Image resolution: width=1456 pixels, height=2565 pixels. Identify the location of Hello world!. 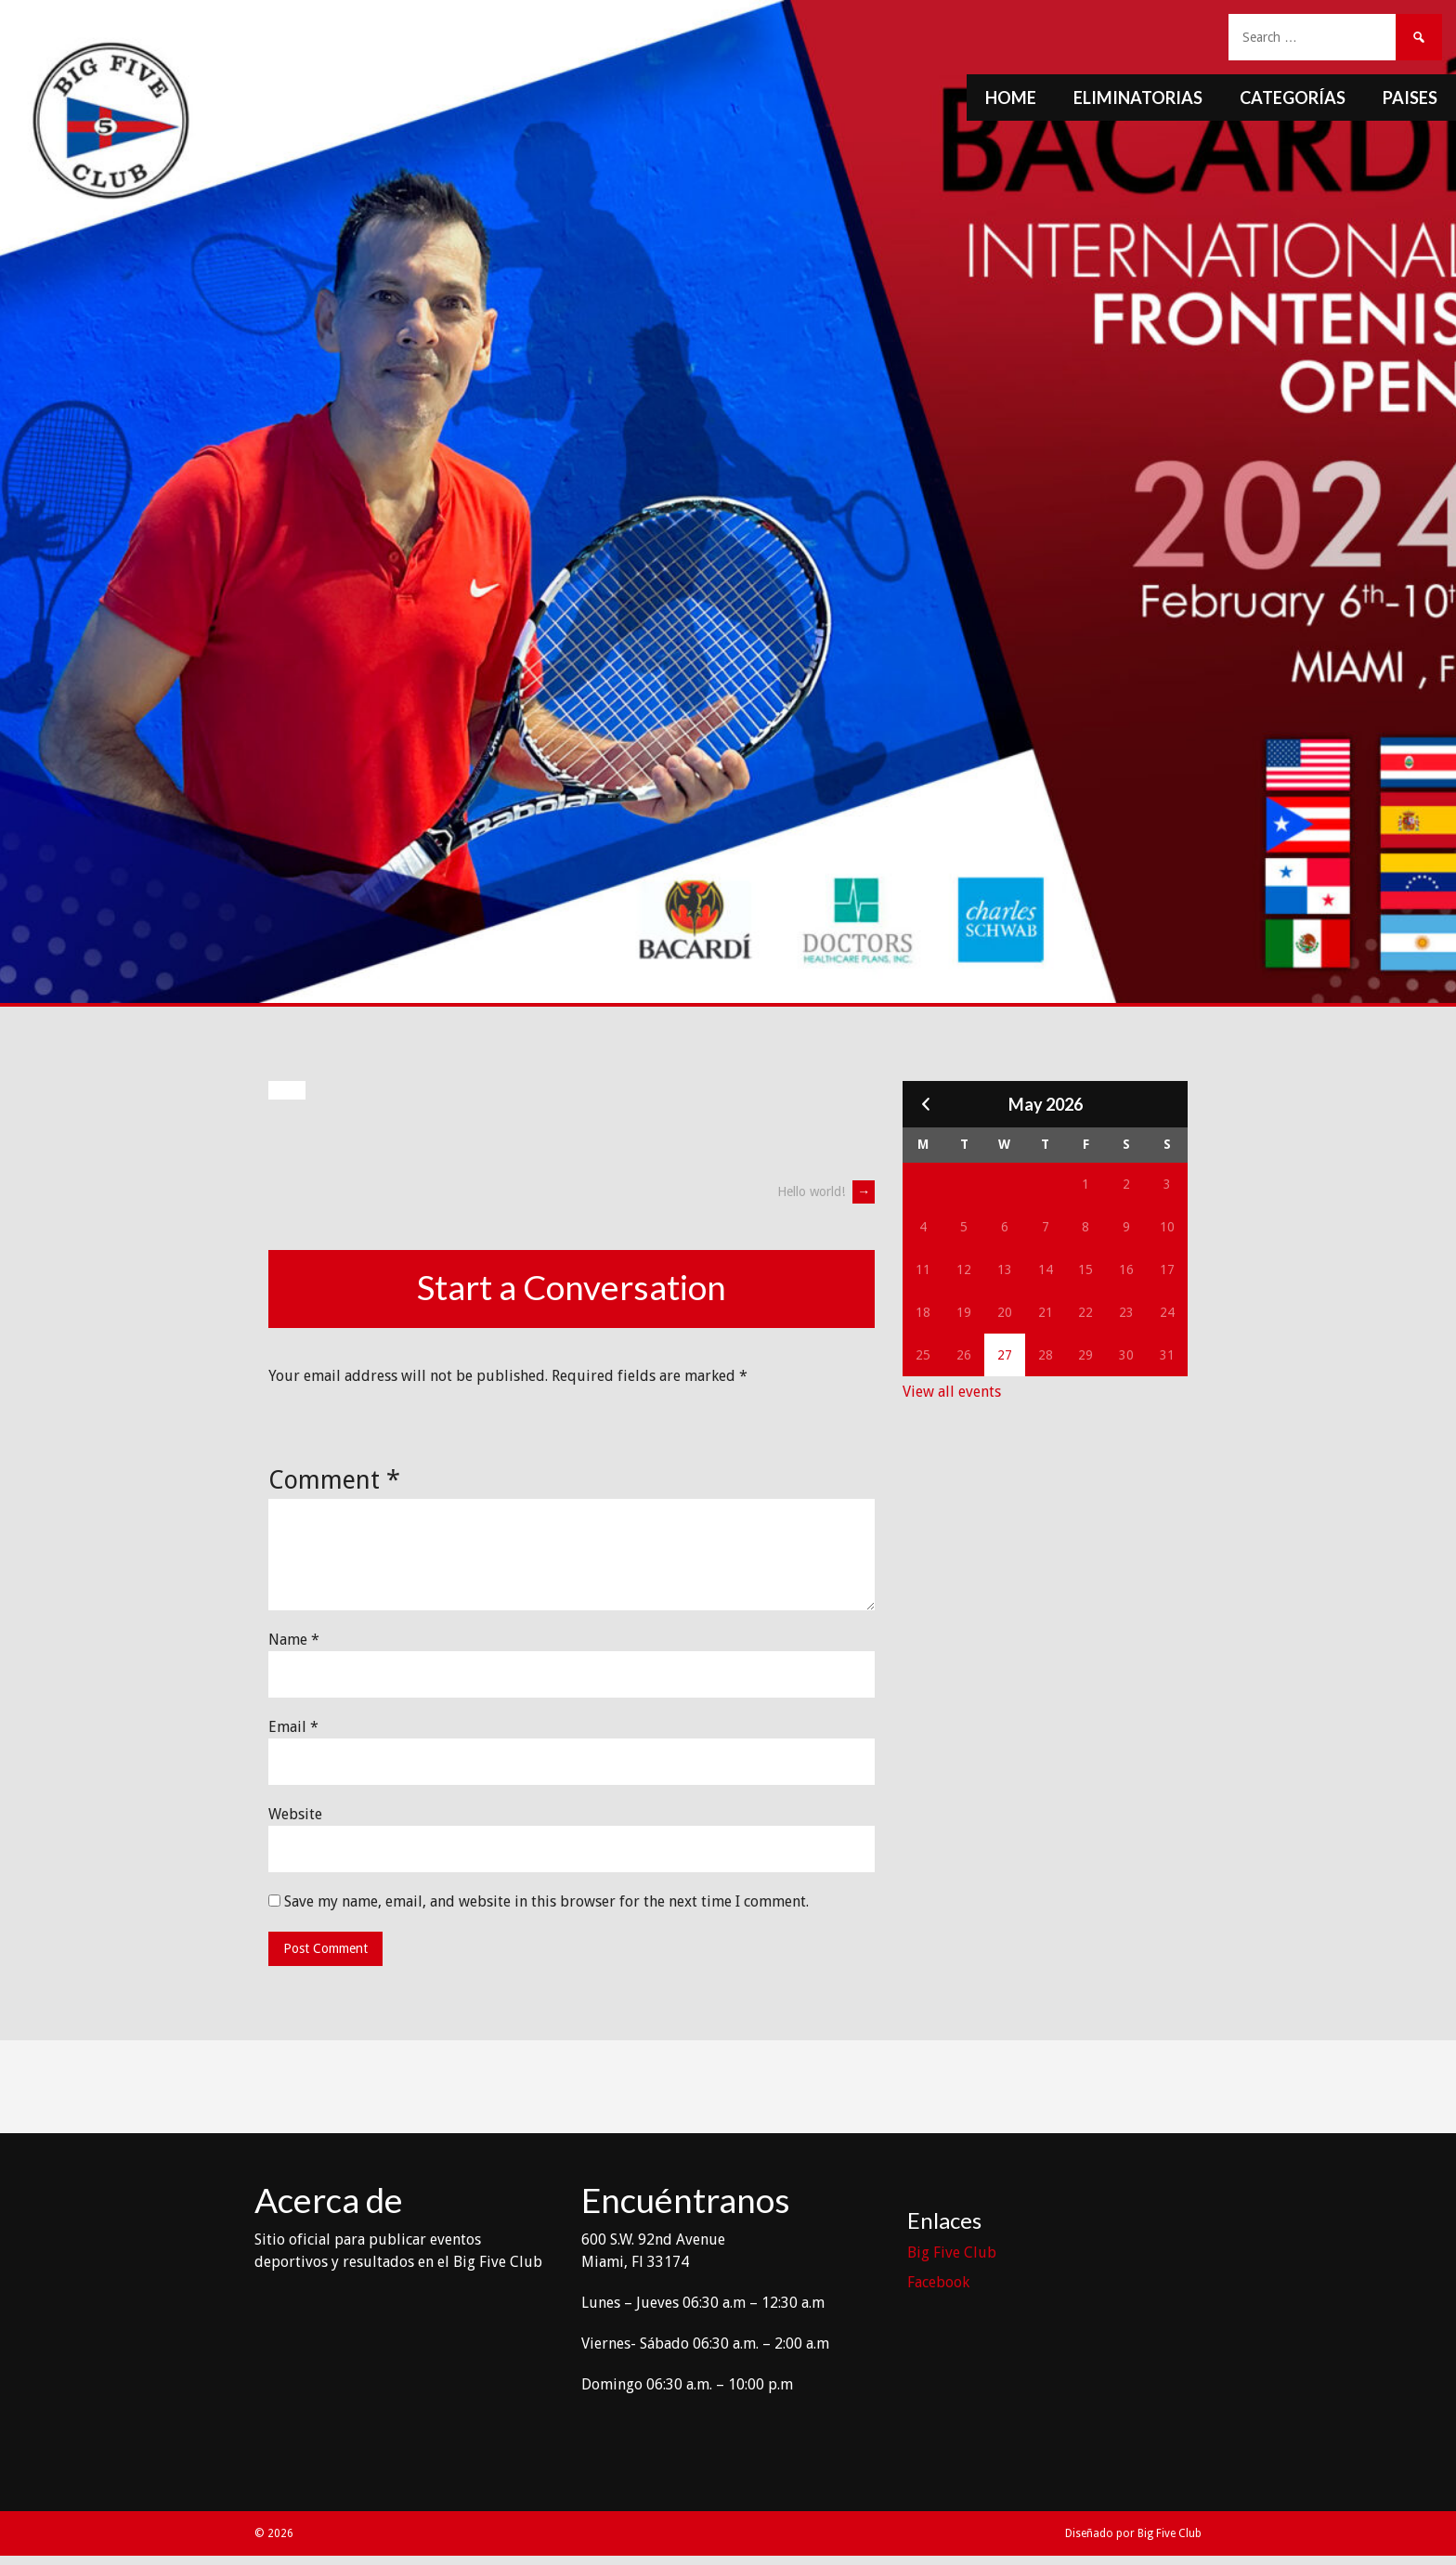
(826, 1191).